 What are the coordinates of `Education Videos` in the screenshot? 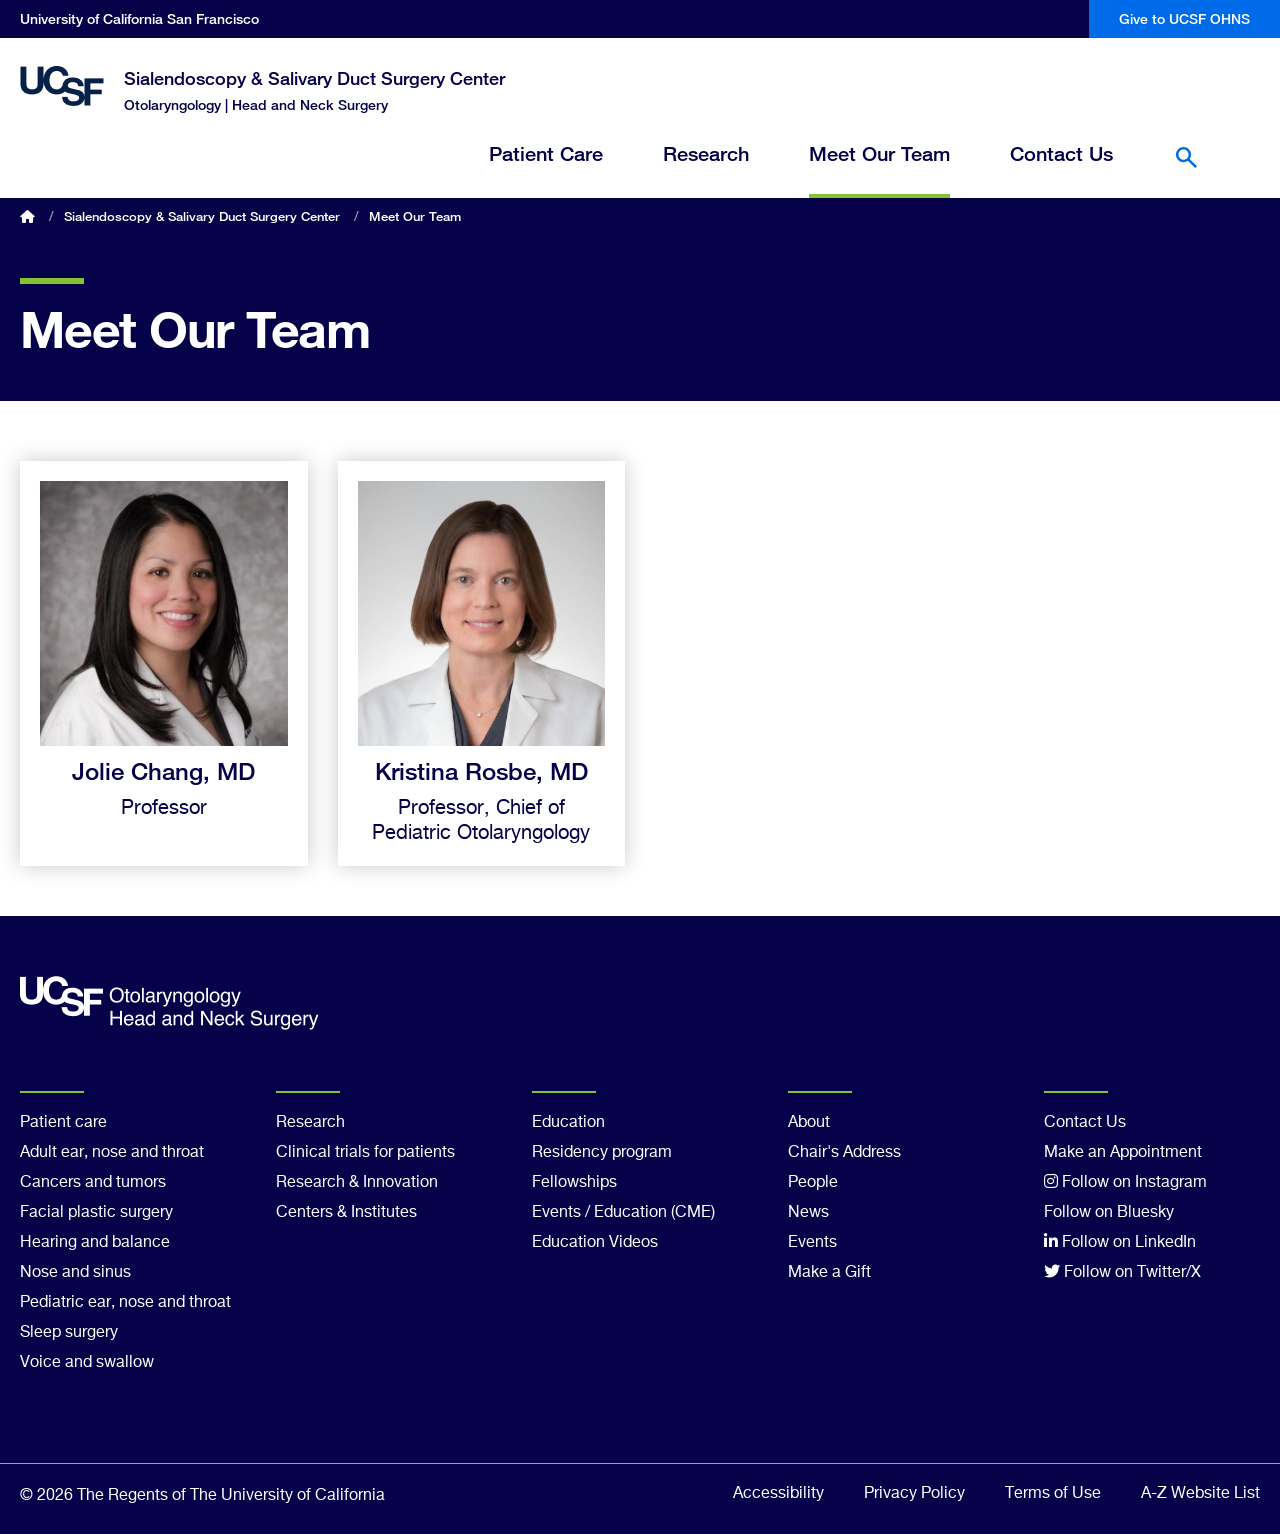 It's located at (595, 1243).